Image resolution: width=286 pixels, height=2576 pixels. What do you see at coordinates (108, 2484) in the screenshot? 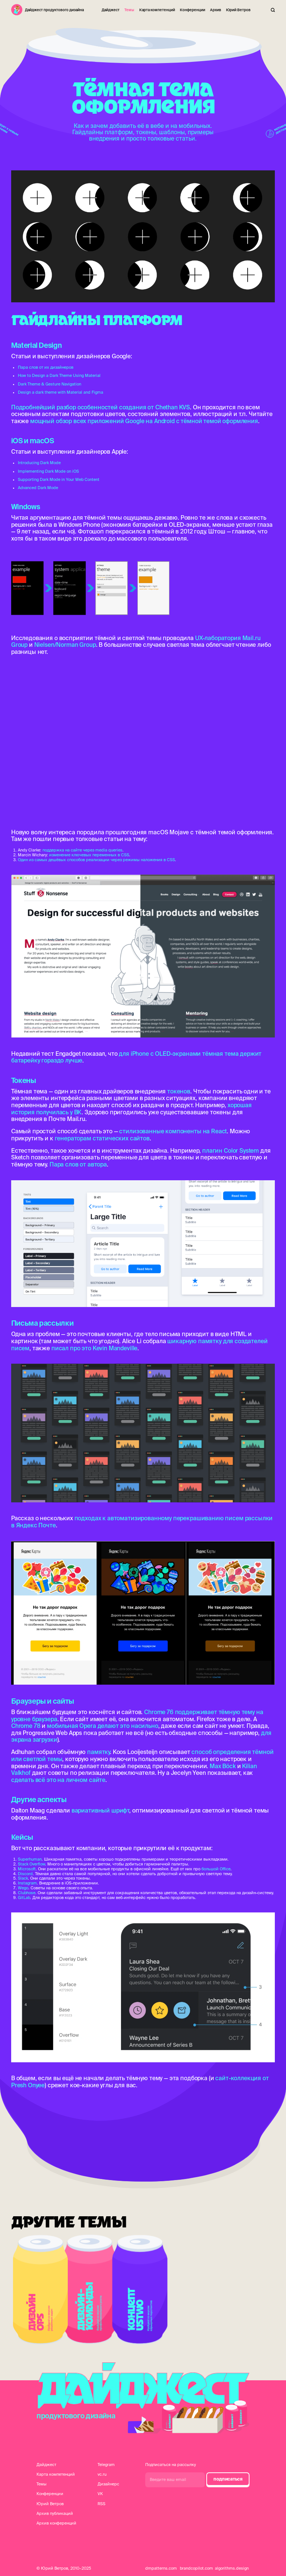
I see `Дизайнерс` at bounding box center [108, 2484].